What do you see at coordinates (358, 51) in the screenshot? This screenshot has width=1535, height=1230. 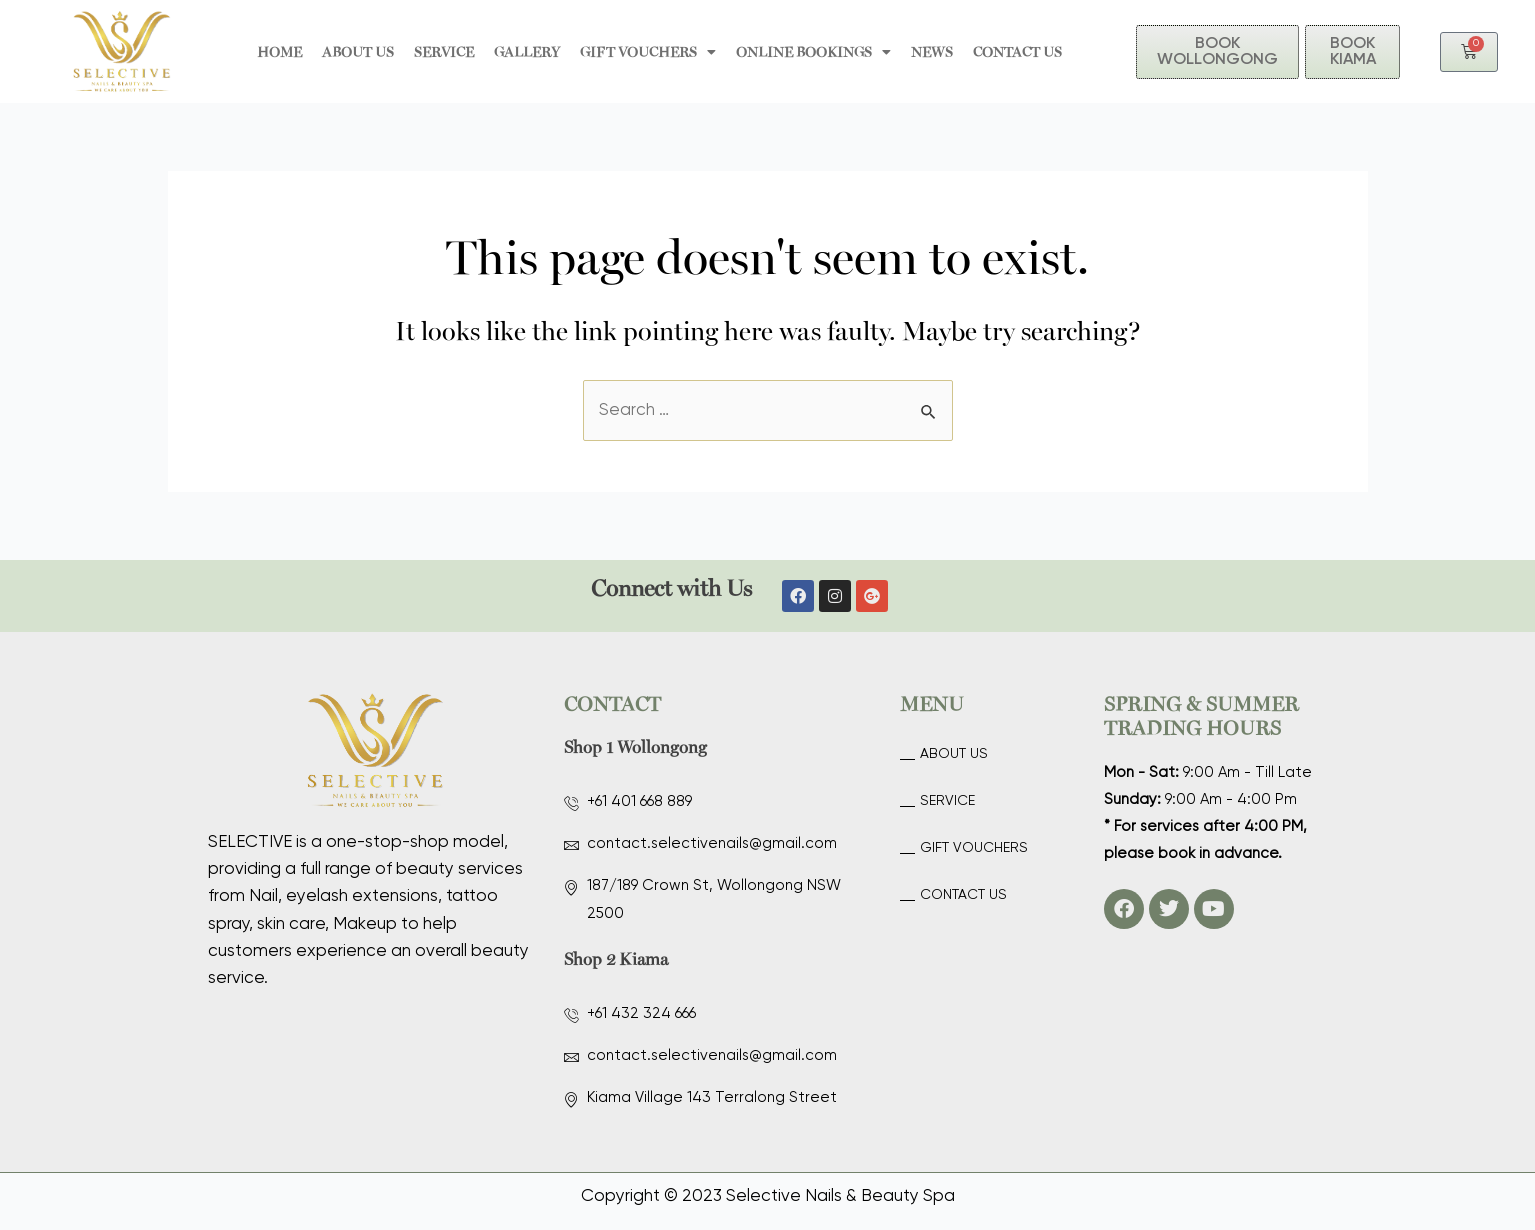 I see `About Us` at bounding box center [358, 51].